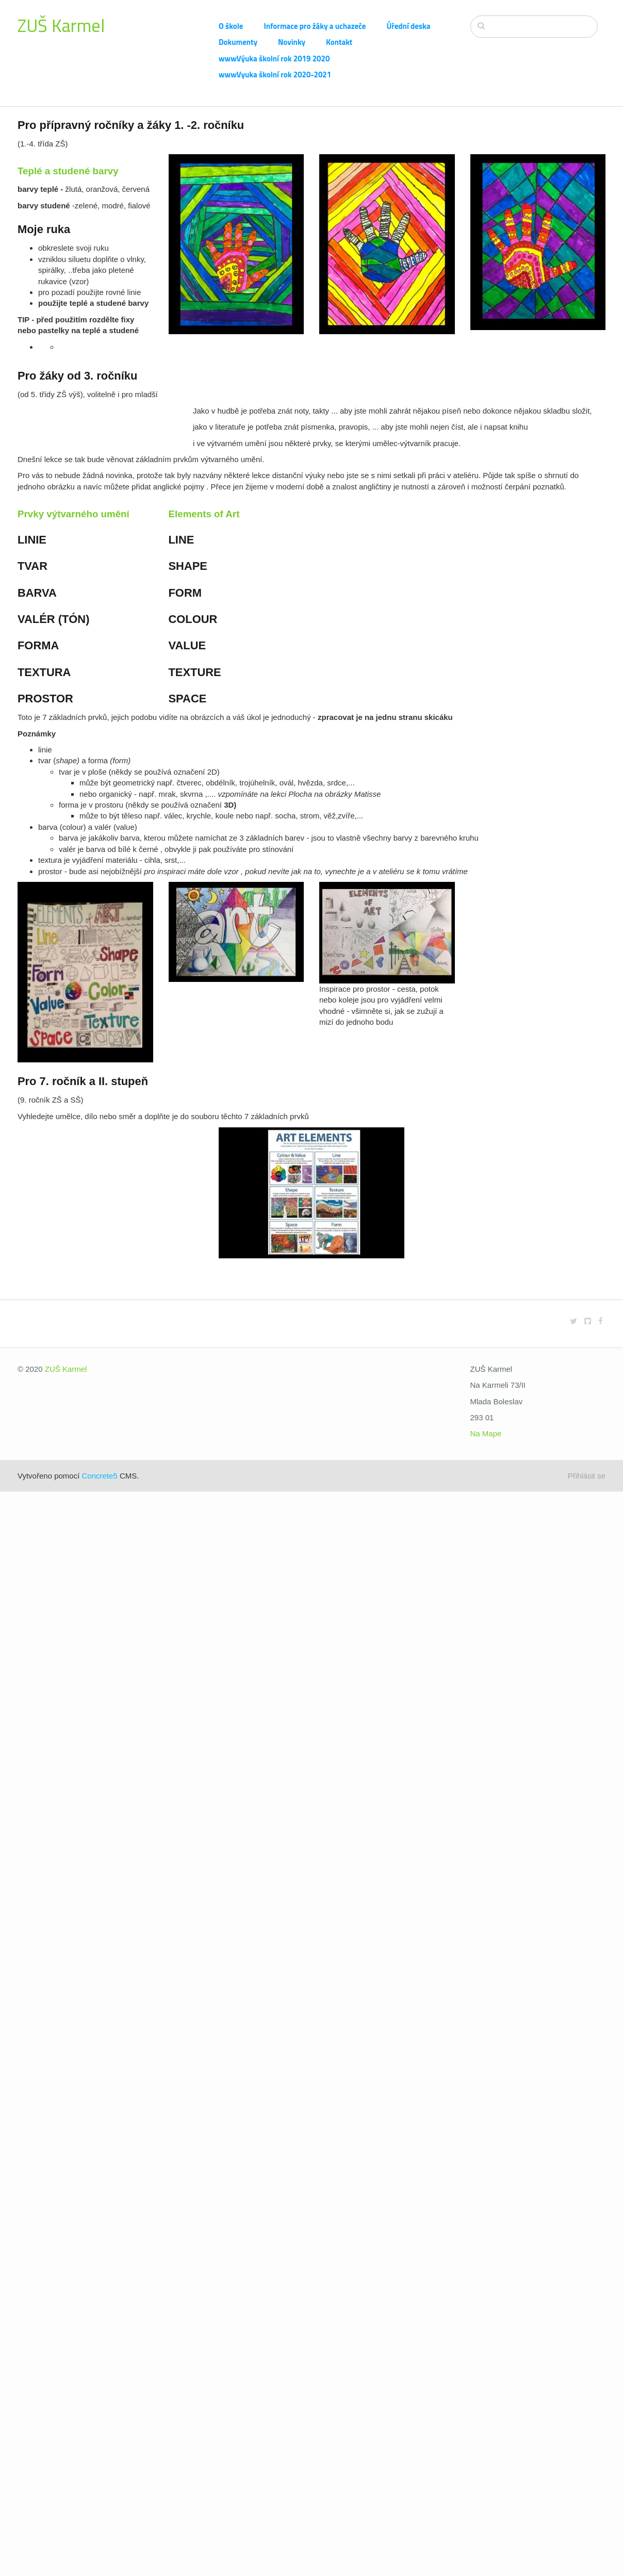  Describe the element at coordinates (486, 1433) in the screenshot. I see `Na Mape` at that location.